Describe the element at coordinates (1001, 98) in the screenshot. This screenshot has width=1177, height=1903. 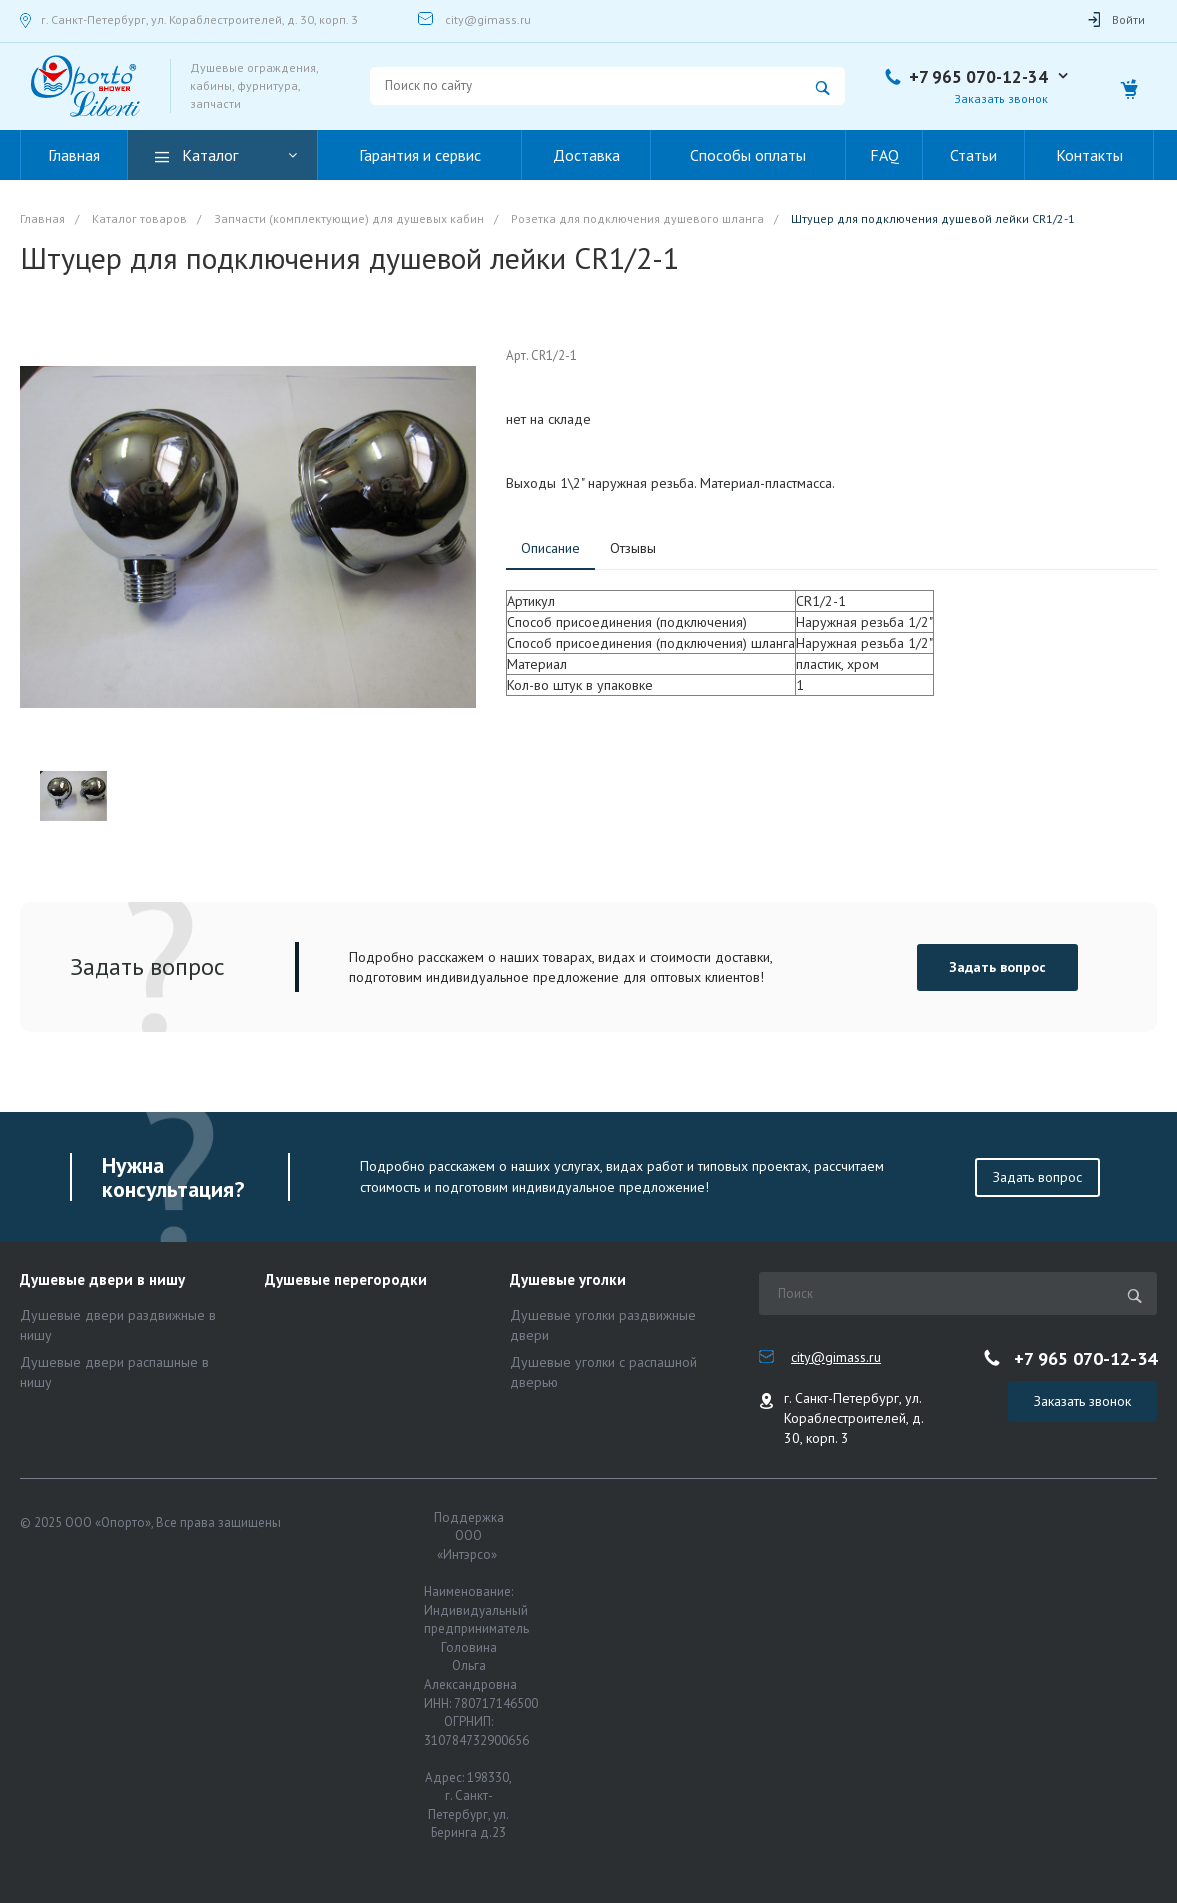
I see `Заказать звонок` at that location.